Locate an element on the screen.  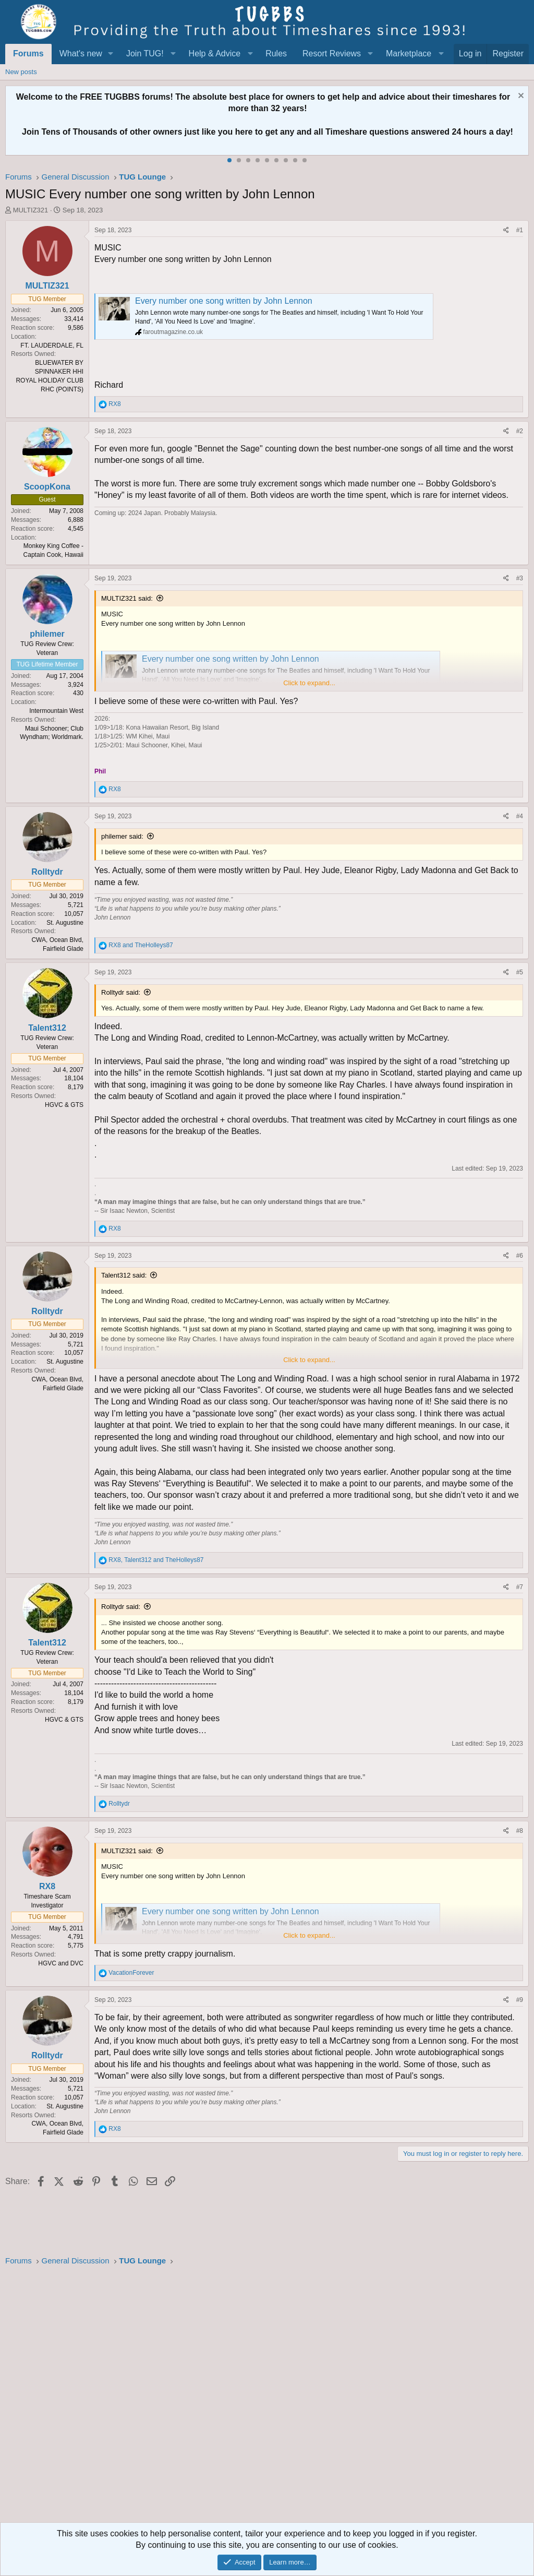
St. Augustine is located at coordinates (64, 922).